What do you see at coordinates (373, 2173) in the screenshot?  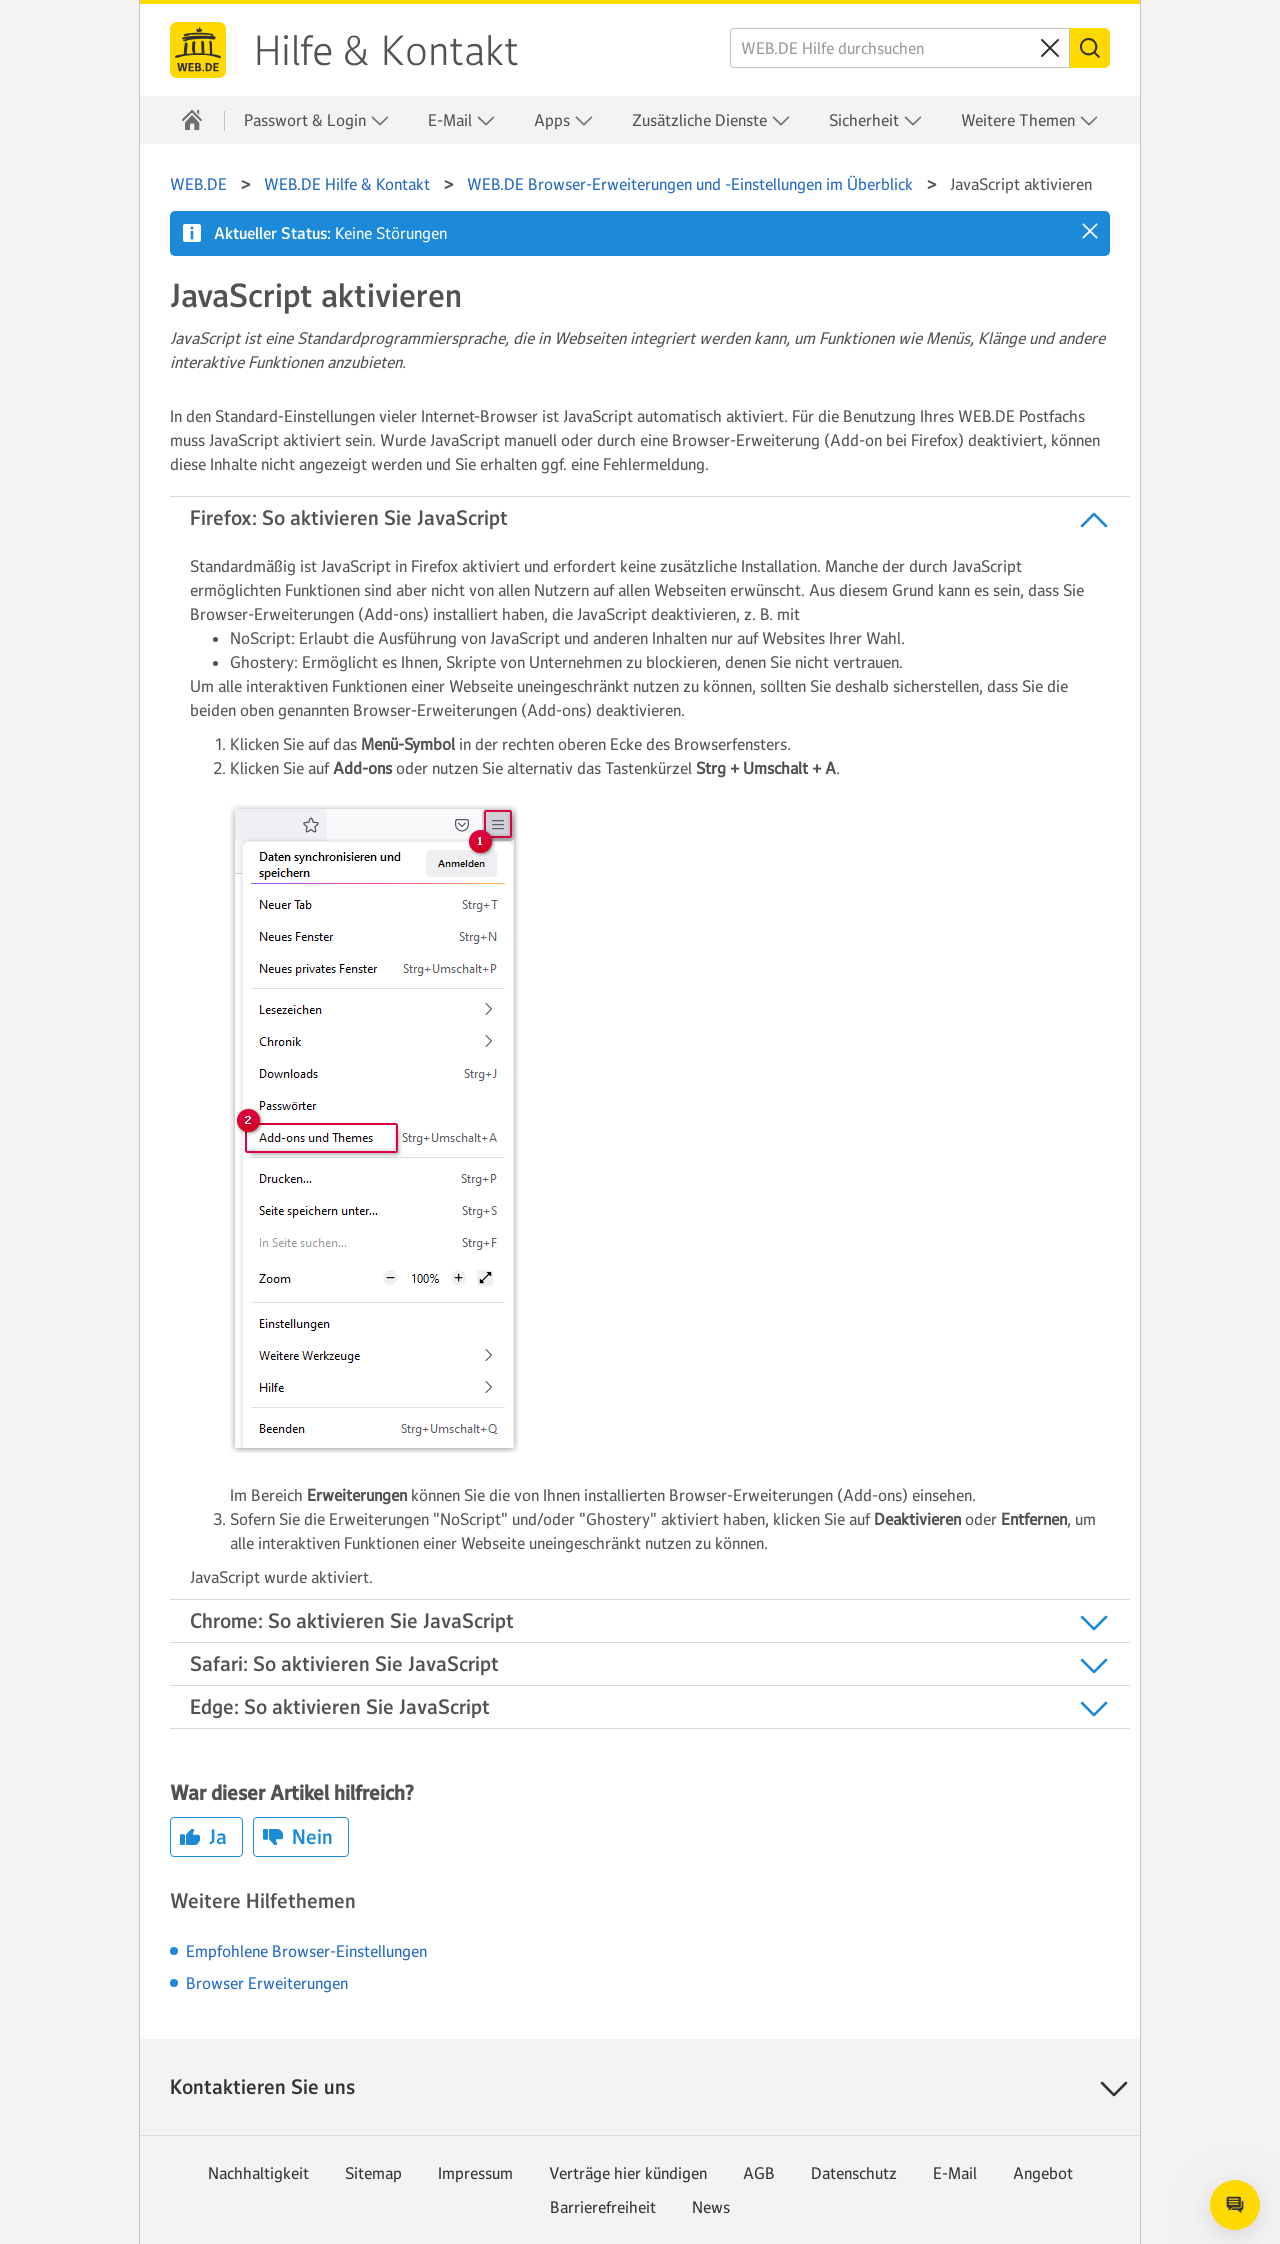 I see `Sitemap` at bounding box center [373, 2173].